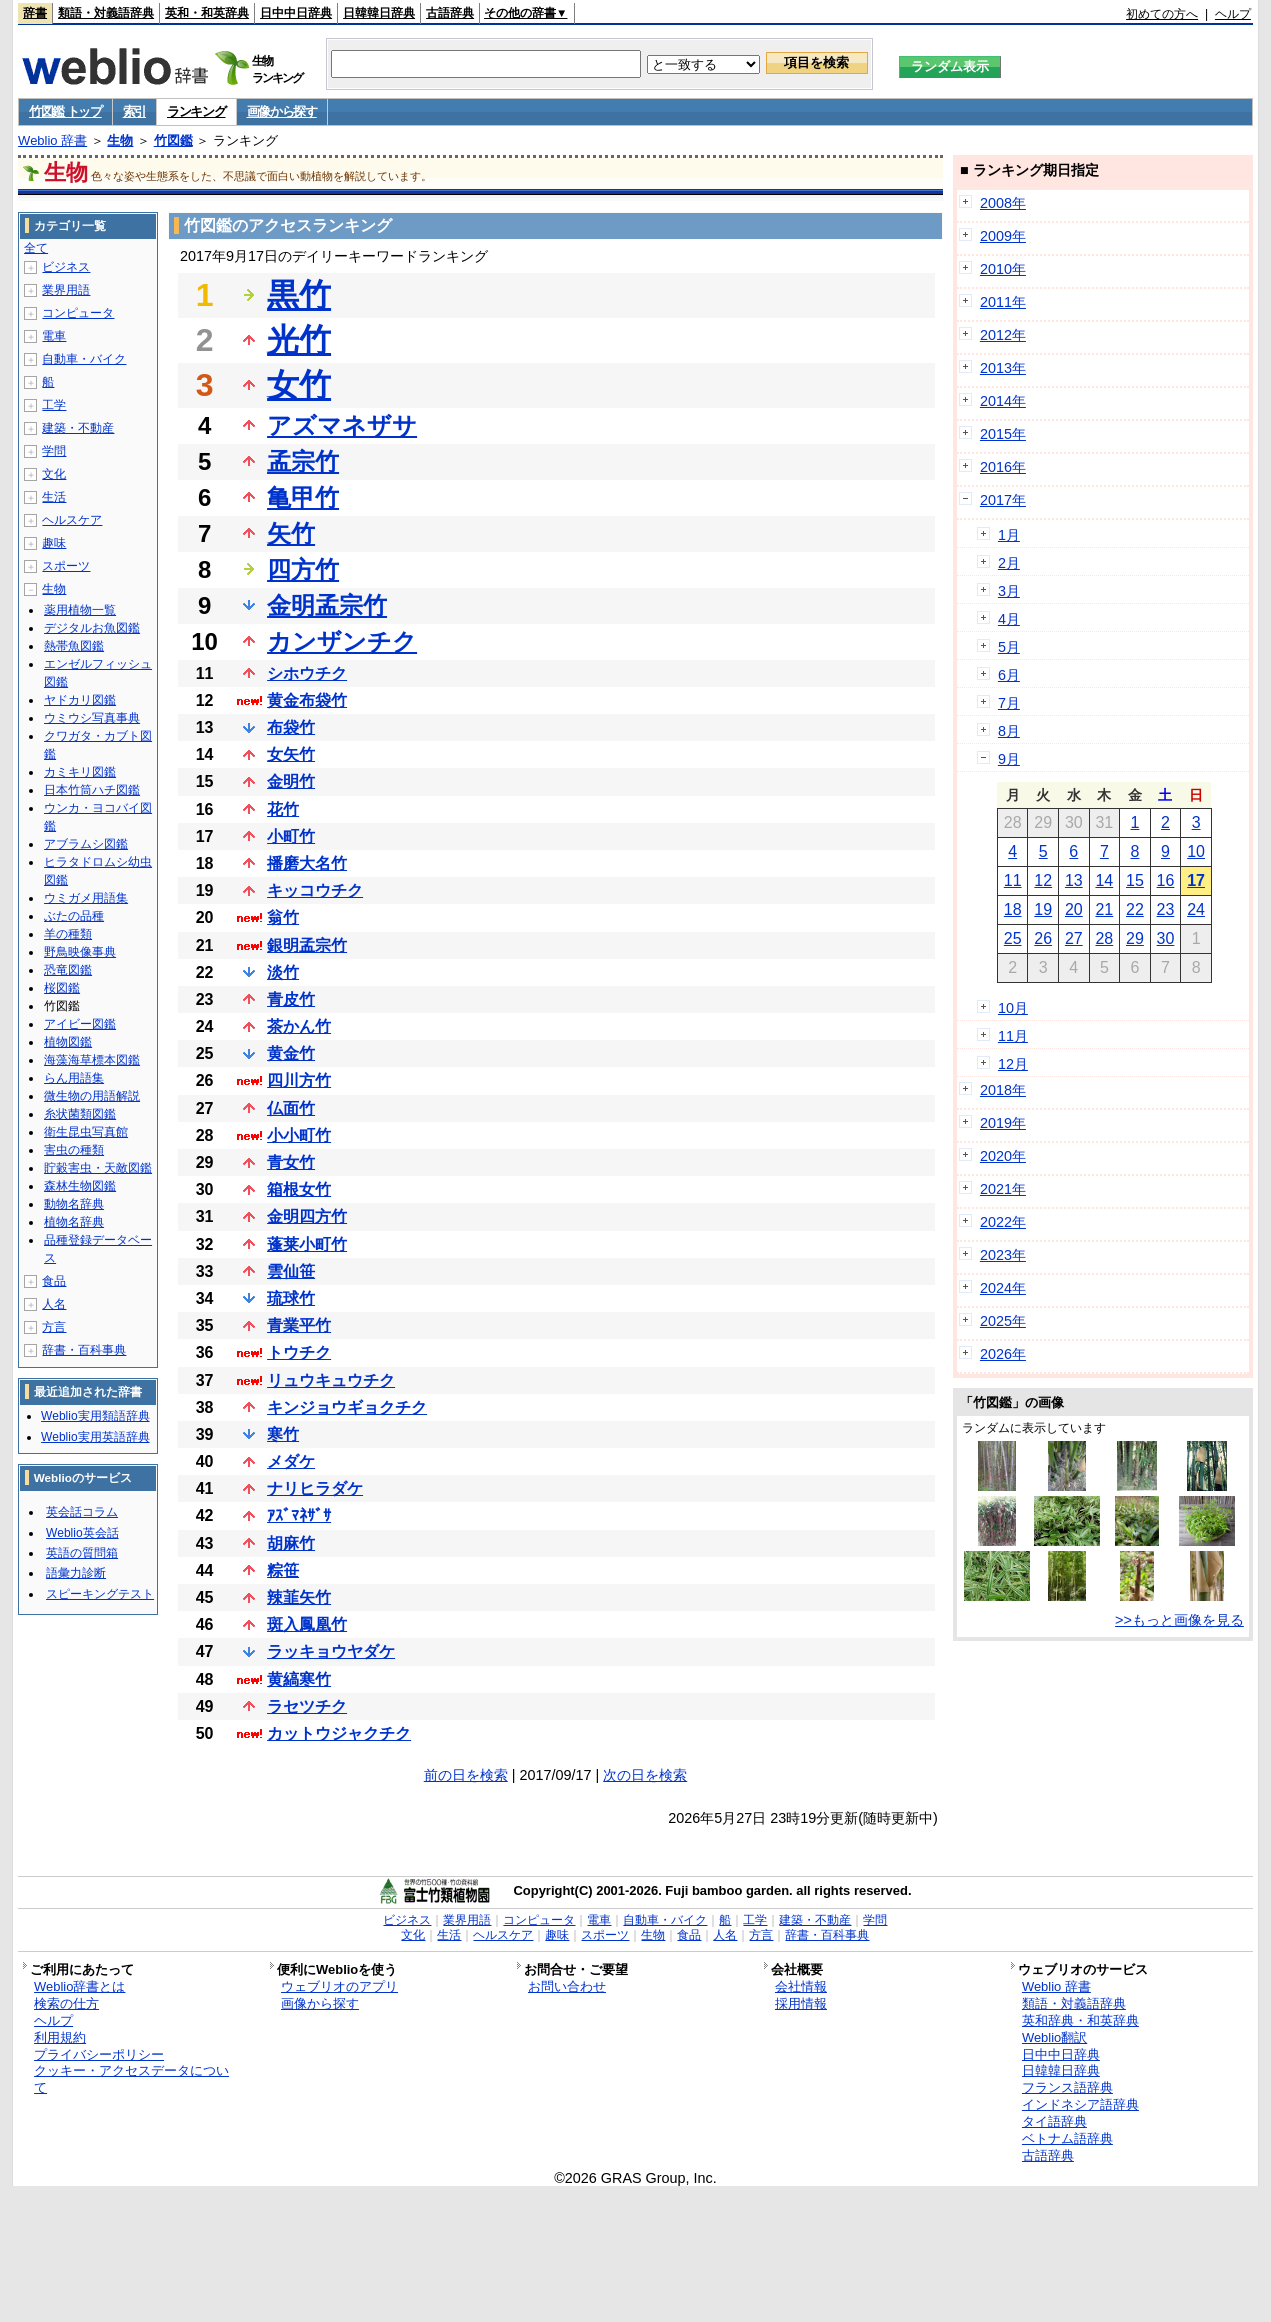 Image resolution: width=1271 pixels, height=2322 pixels. What do you see at coordinates (1196, 880) in the screenshot?
I see `17` at bounding box center [1196, 880].